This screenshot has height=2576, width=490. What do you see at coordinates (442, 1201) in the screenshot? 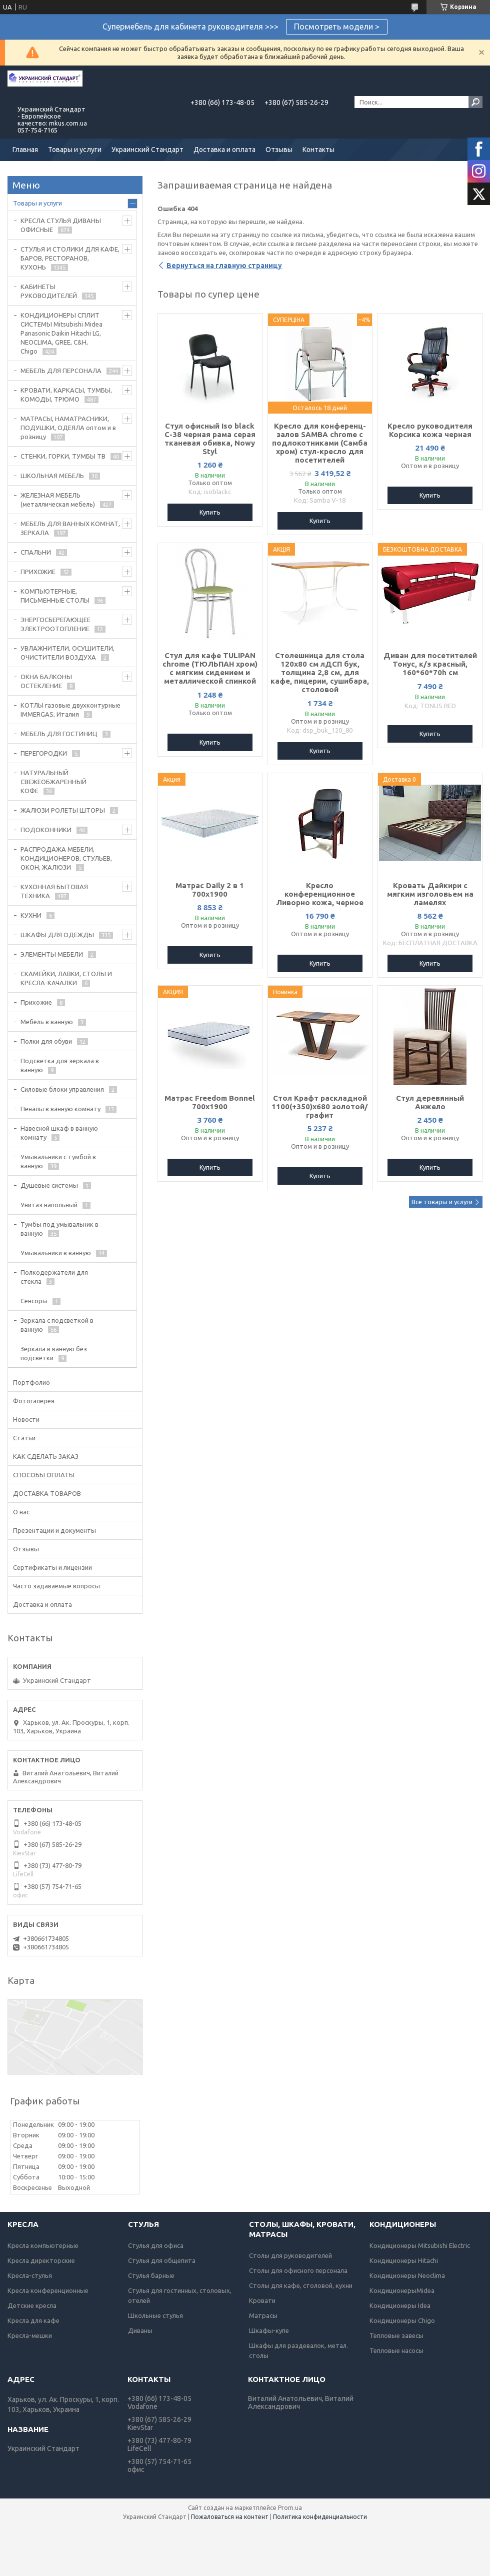
I see `Все товары и услуги` at bounding box center [442, 1201].